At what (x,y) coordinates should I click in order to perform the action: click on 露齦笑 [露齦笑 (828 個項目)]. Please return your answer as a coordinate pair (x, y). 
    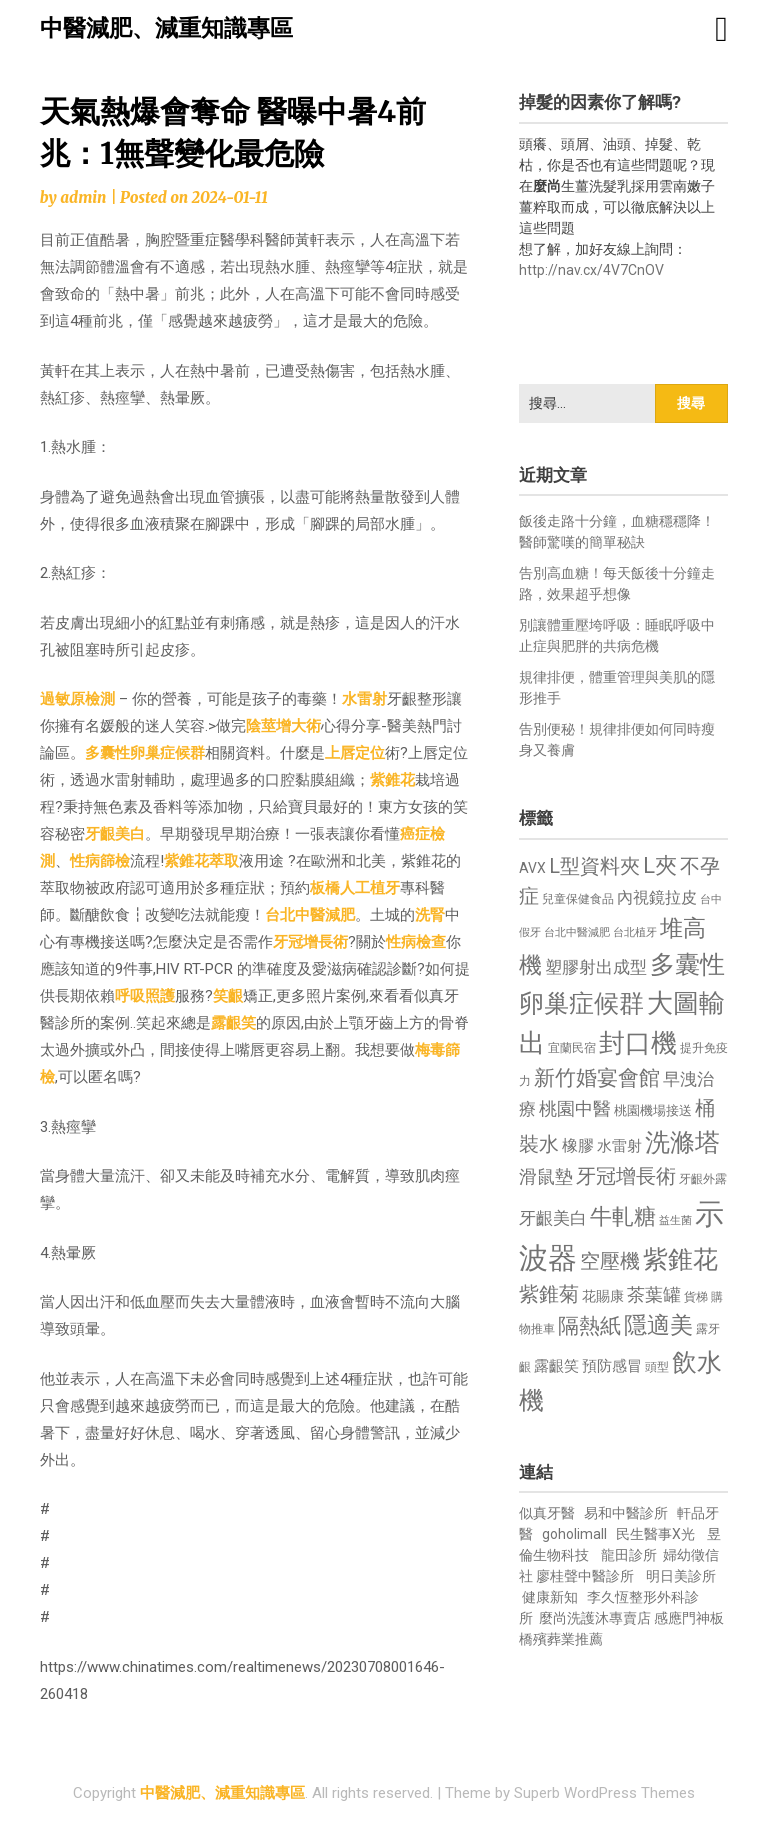
    Looking at the image, I should click on (556, 1366).